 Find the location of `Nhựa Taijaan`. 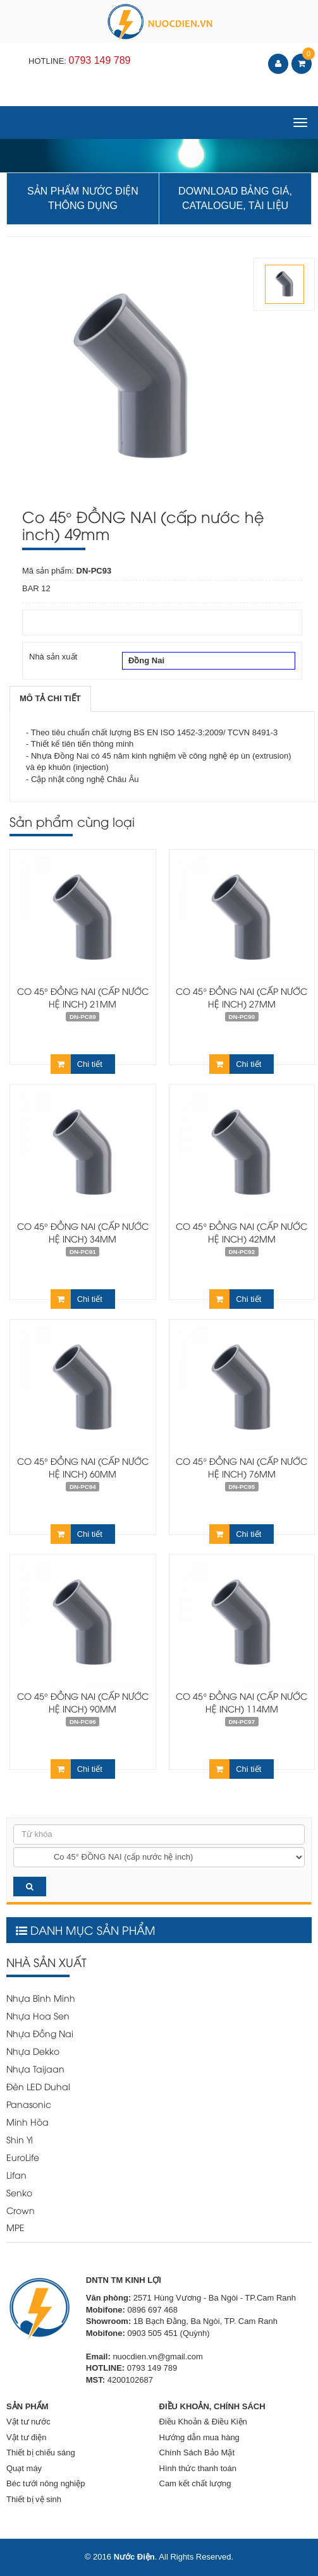

Nhựa Taijaan is located at coordinates (35, 2068).